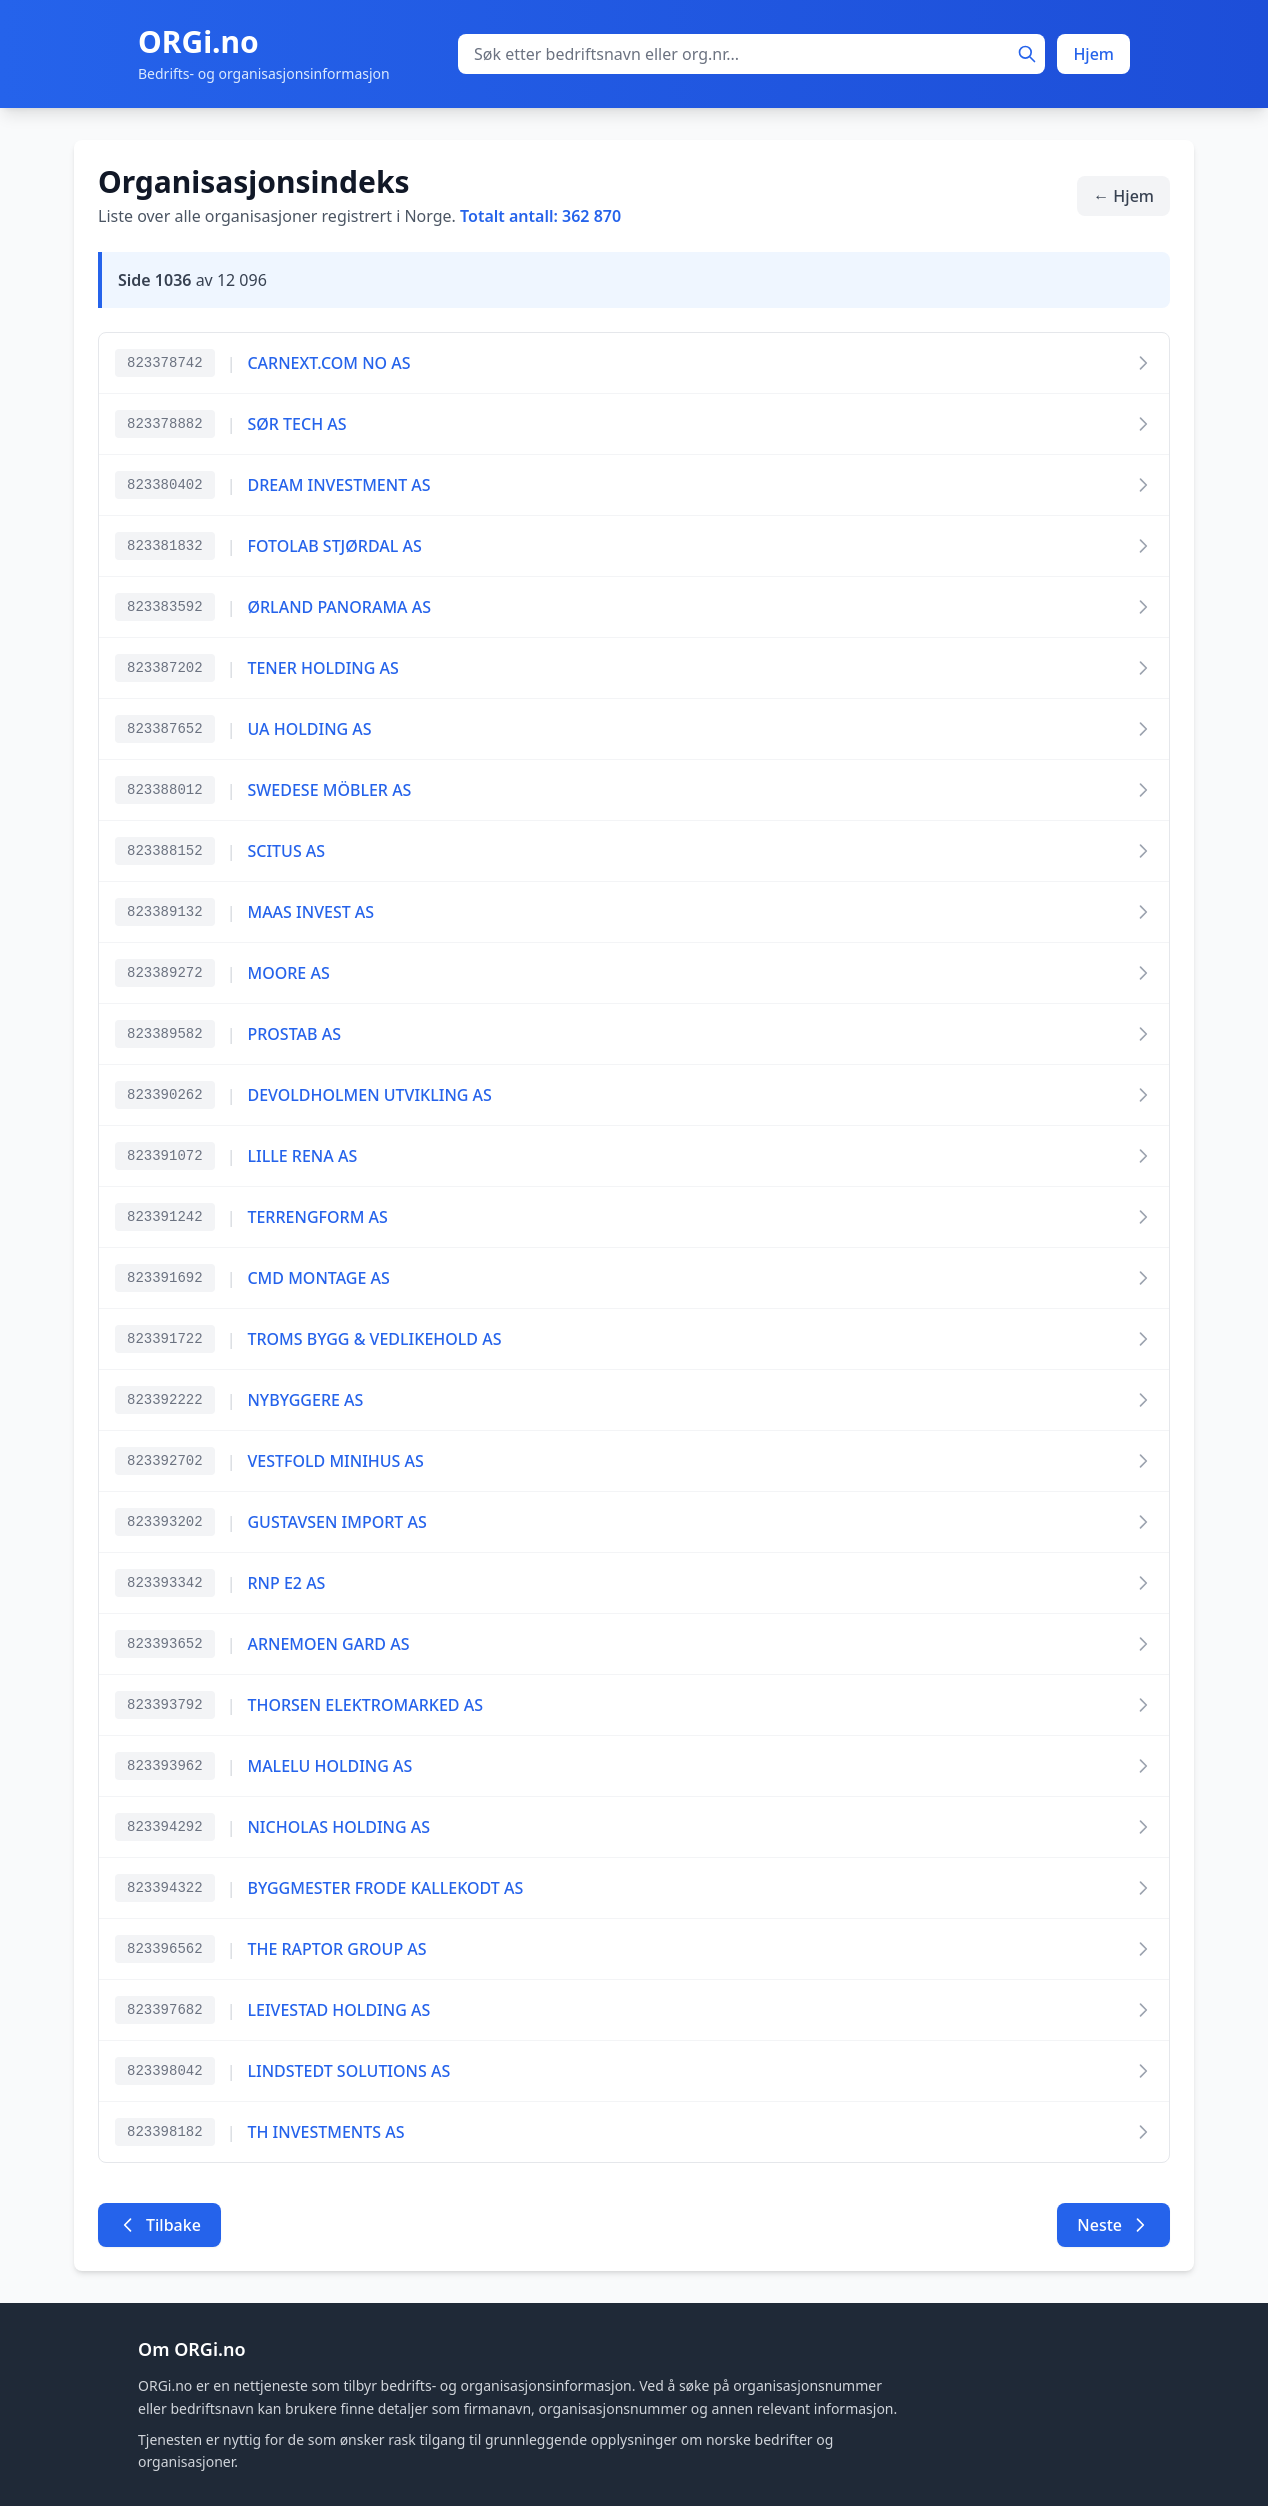 The image size is (1268, 2506). I want to click on NYBYGGERE AS, so click(305, 1400).